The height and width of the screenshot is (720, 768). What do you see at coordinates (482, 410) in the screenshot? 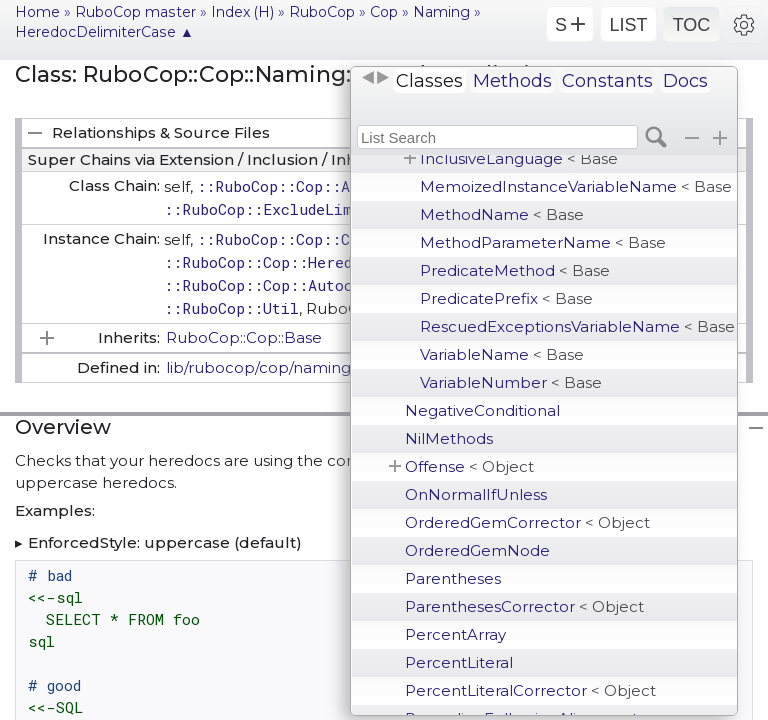
I see `NegativeConditional` at bounding box center [482, 410].